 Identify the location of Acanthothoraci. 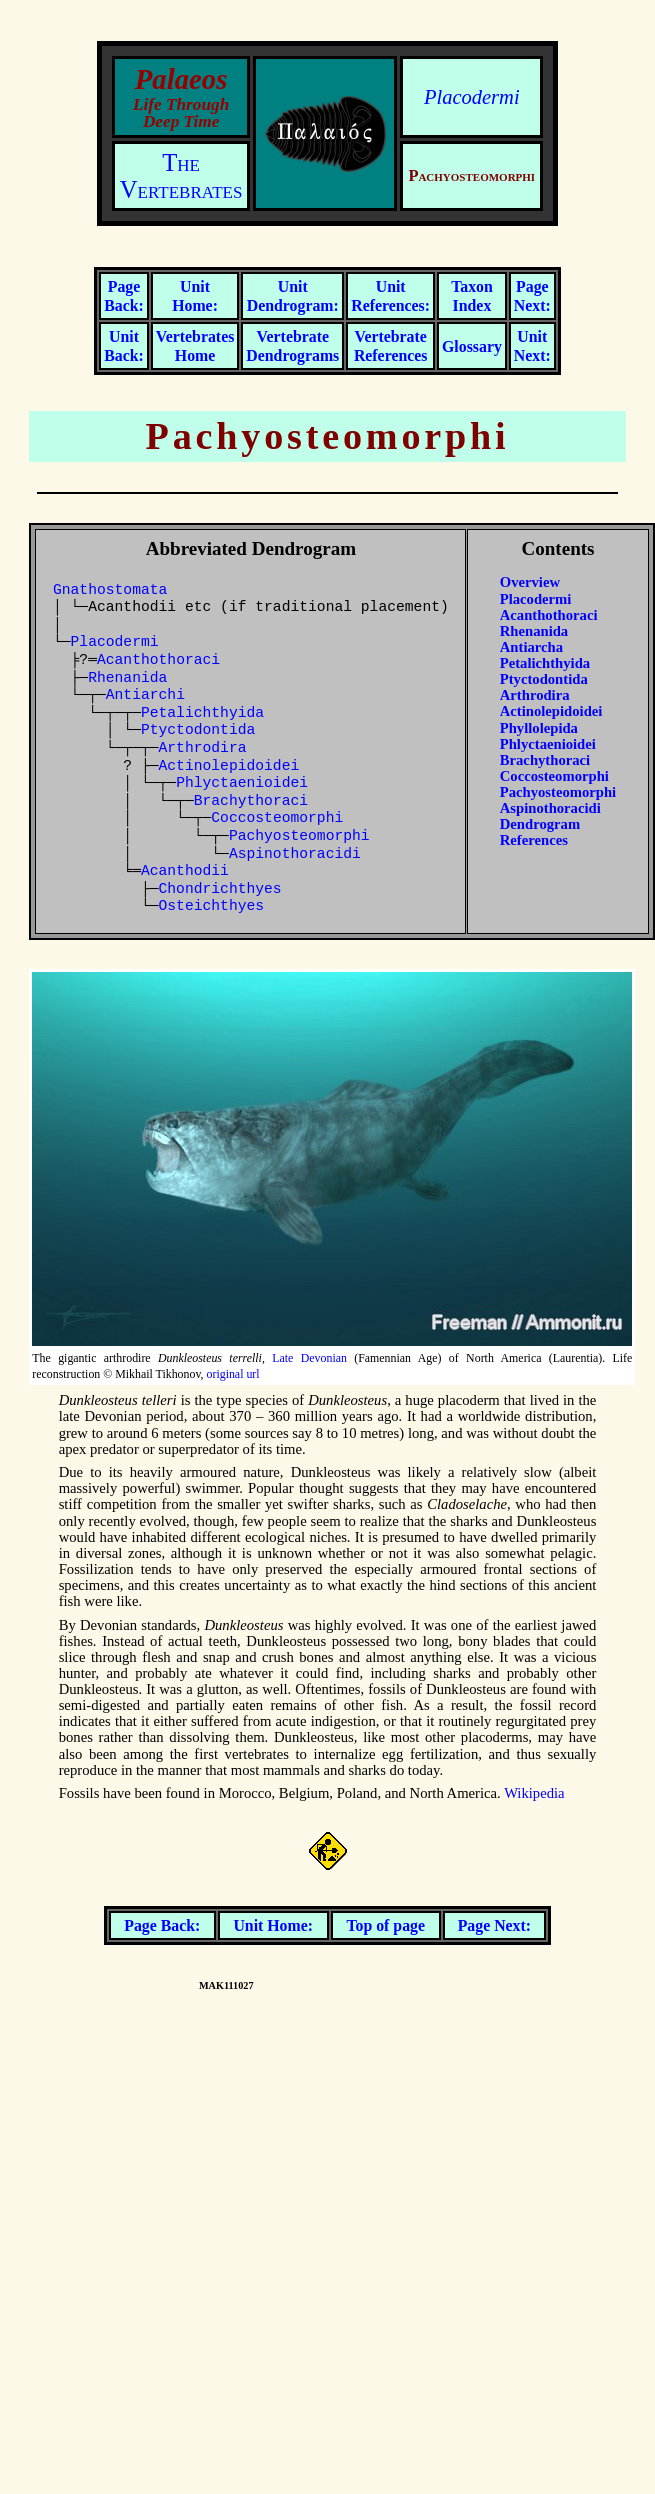
(158, 660).